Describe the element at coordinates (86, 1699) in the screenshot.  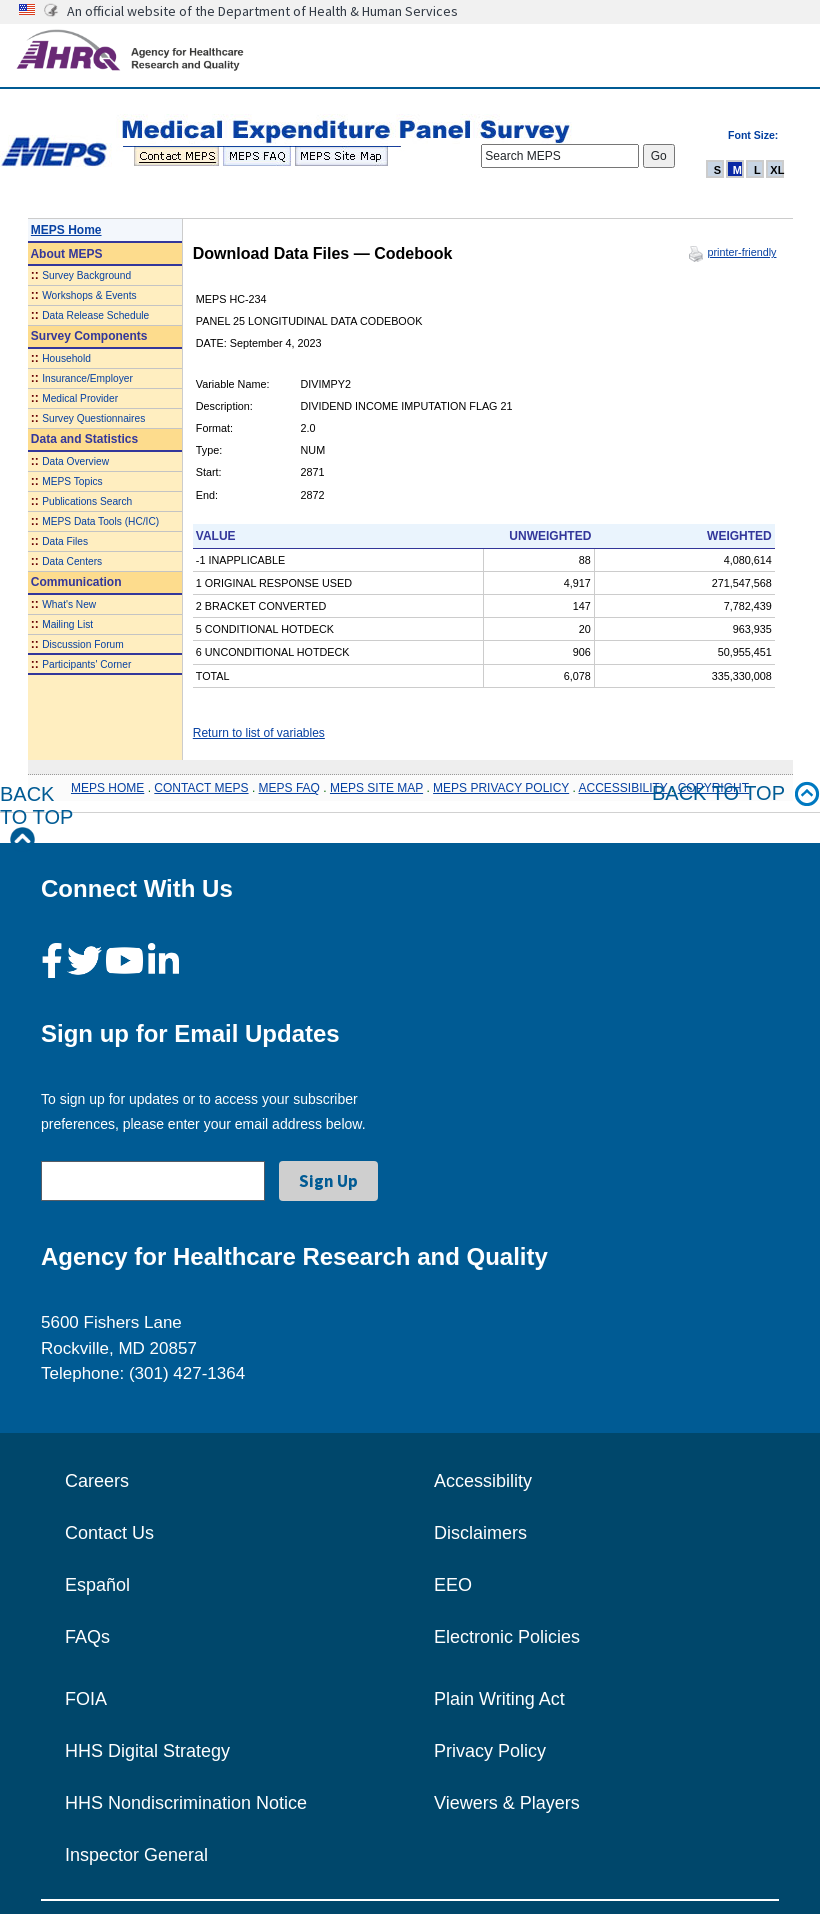
I see `FOIA` at that location.